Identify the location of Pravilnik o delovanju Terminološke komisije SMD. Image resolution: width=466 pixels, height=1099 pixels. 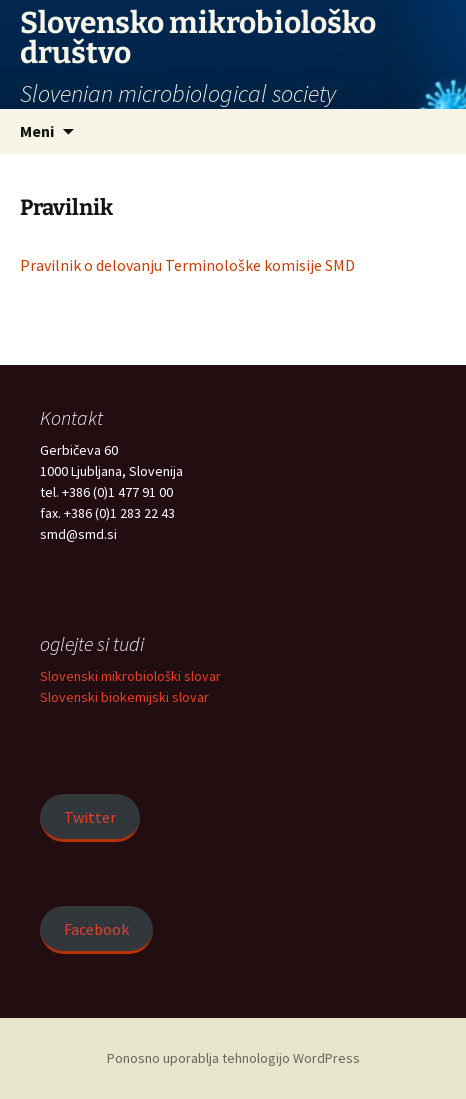
(187, 265).